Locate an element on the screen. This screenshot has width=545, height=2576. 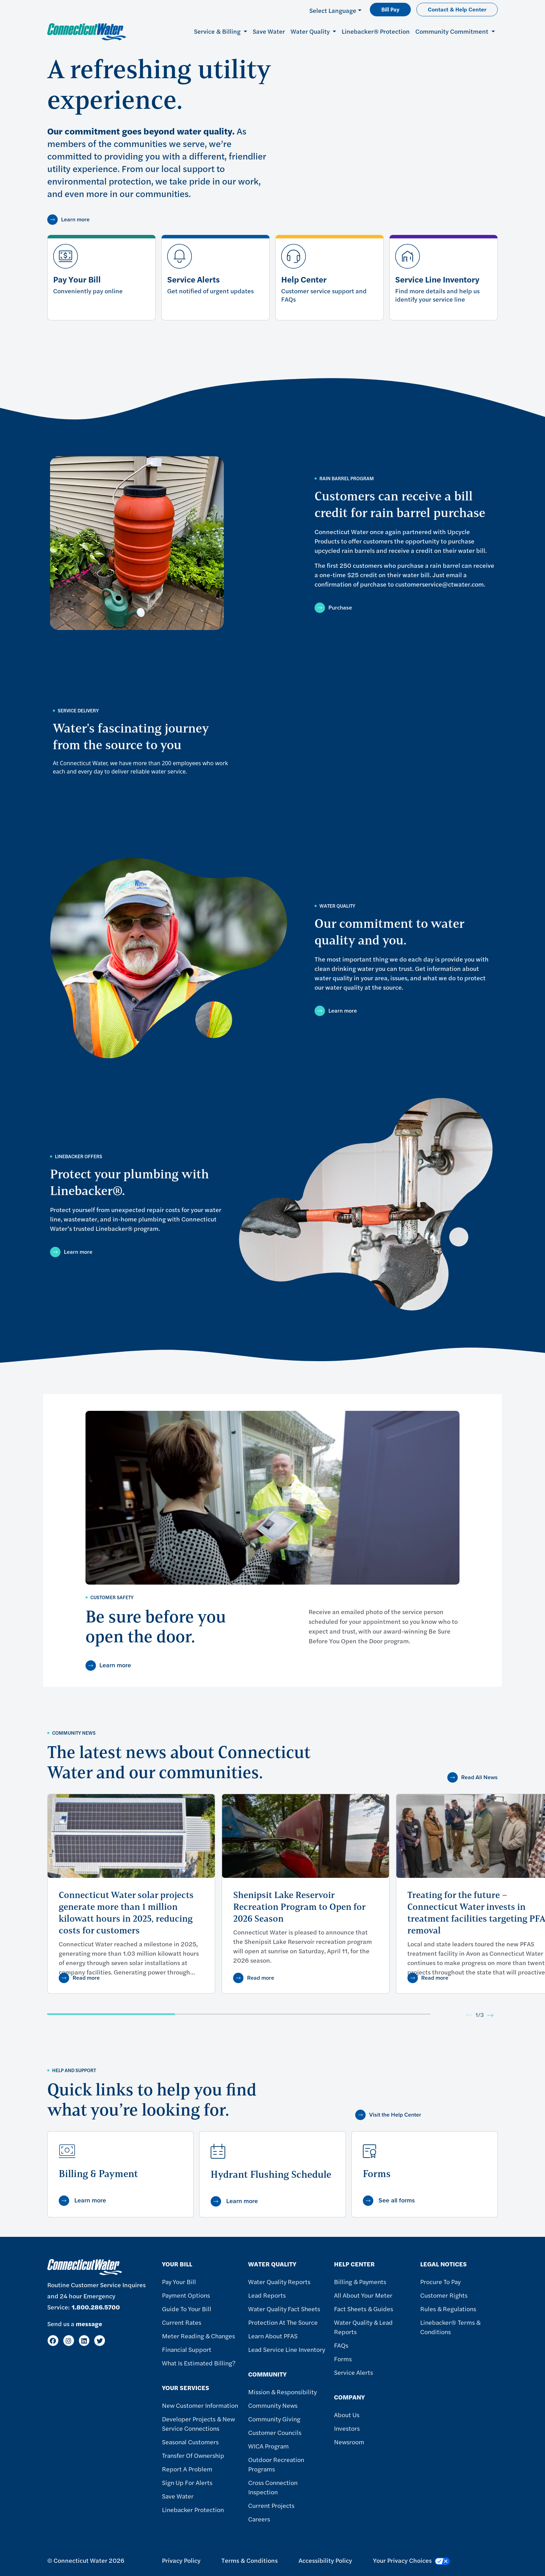
Investors is located at coordinates (347, 2428).